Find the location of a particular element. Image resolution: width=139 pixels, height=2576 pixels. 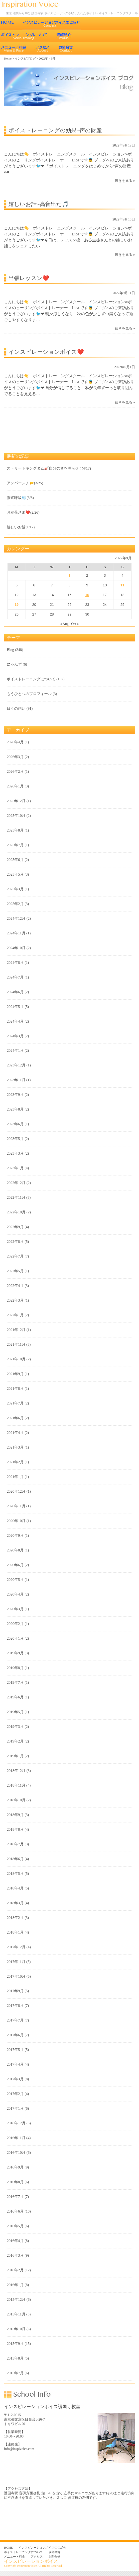

2016年9月 is located at coordinates (15, 2167).